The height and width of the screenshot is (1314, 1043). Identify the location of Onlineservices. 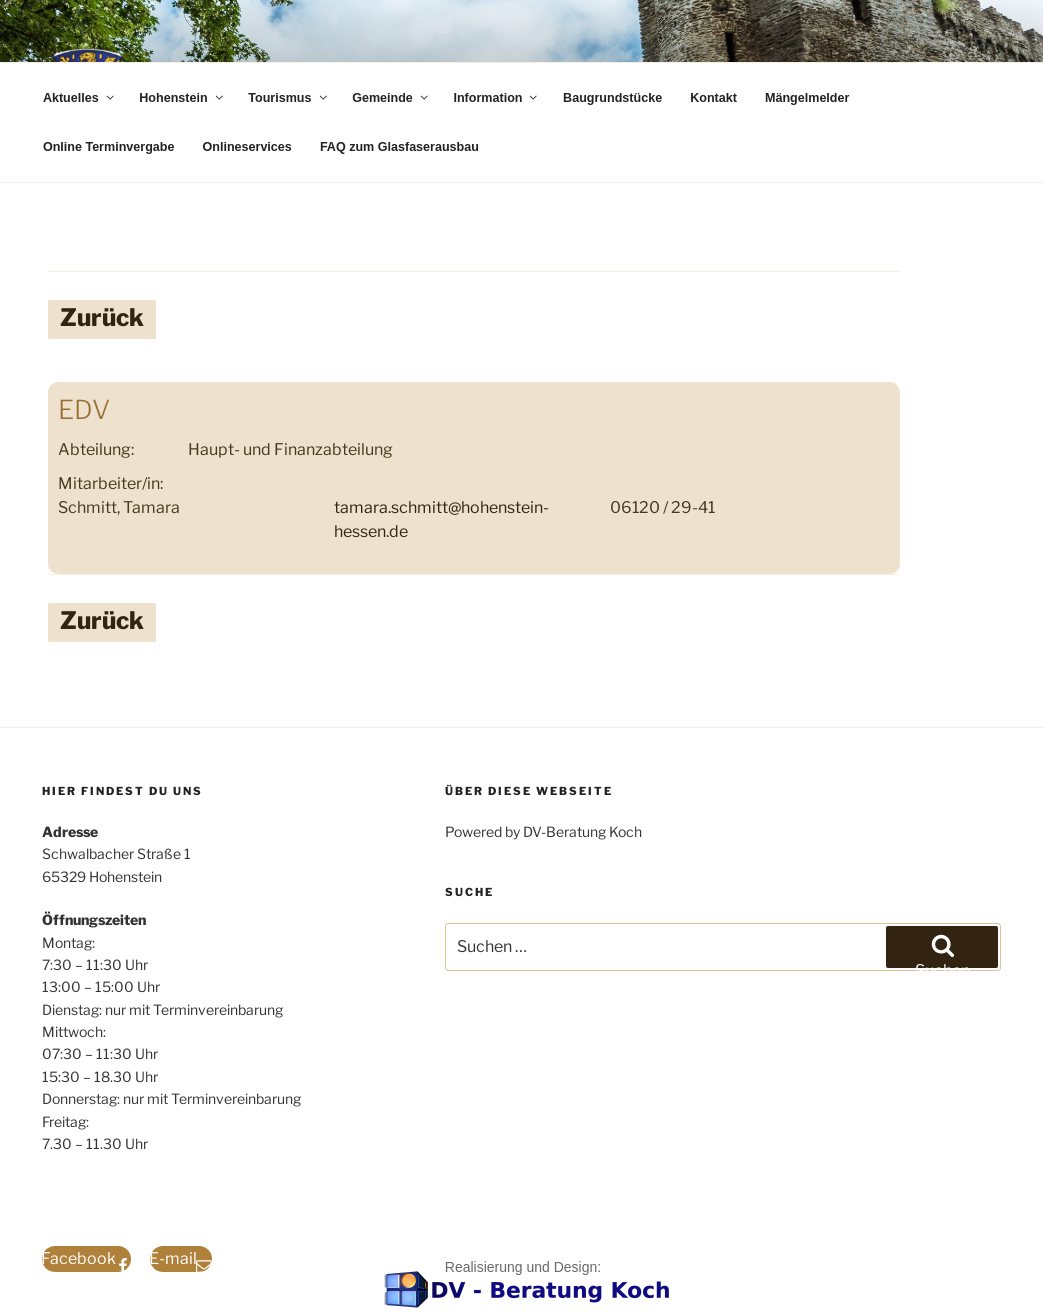
(247, 147).